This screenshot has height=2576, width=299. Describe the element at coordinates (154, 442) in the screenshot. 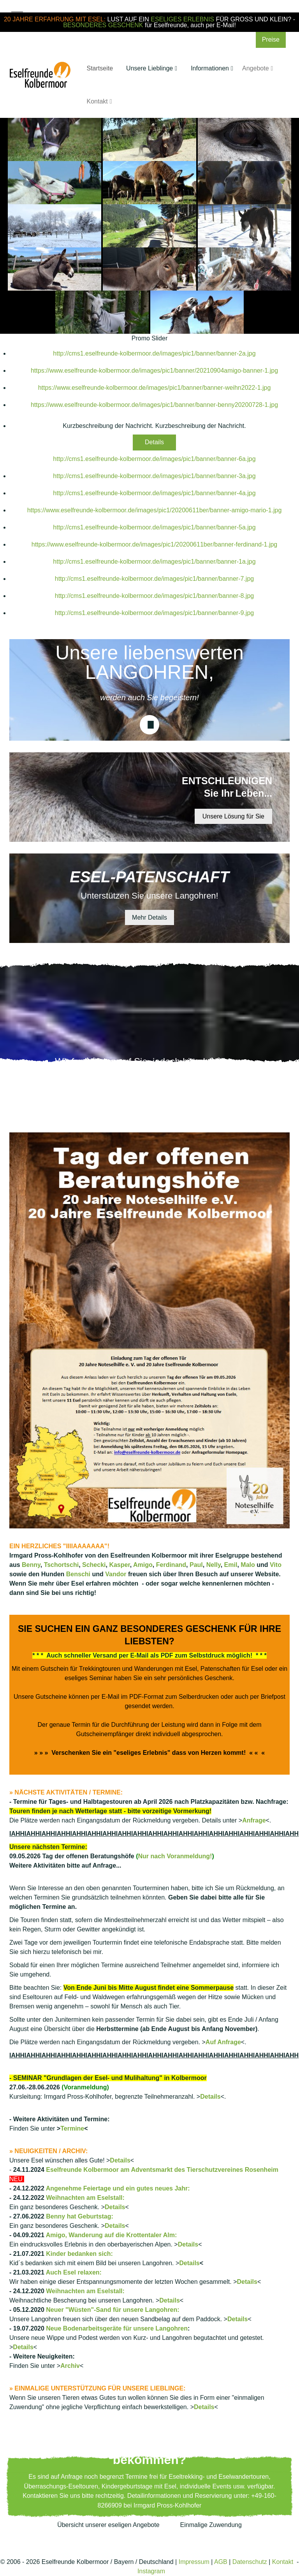

I see `Details` at that location.